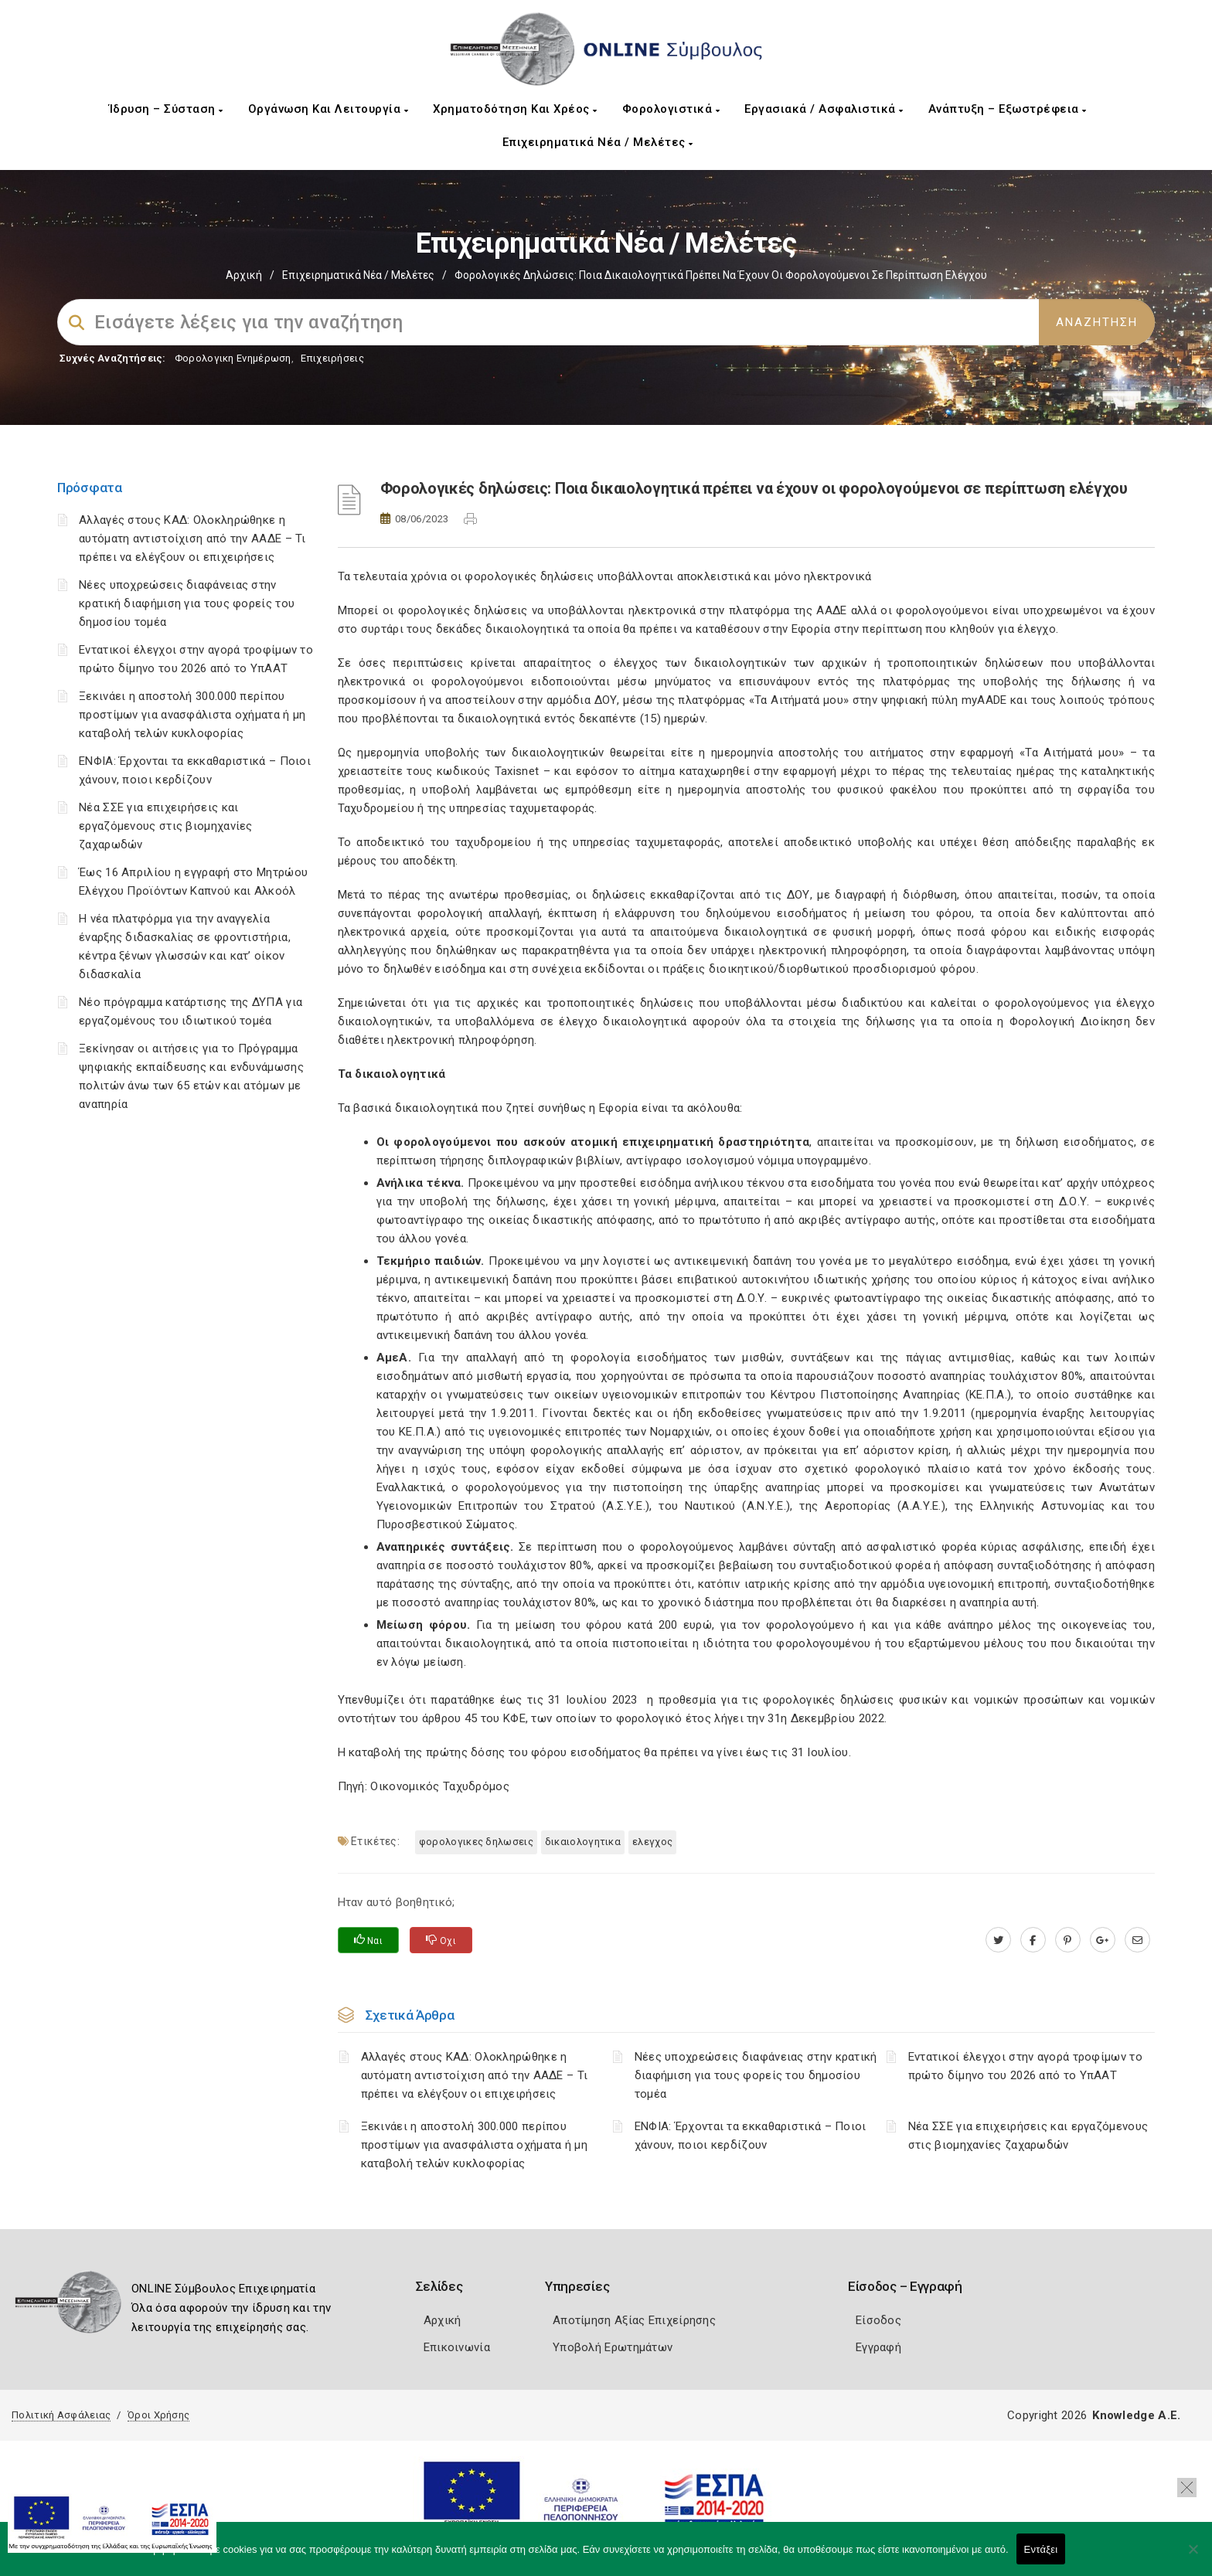 The height and width of the screenshot is (2576, 1212). What do you see at coordinates (61, 2415) in the screenshot?
I see `Πολιτική Ασφάλειας` at bounding box center [61, 2415].